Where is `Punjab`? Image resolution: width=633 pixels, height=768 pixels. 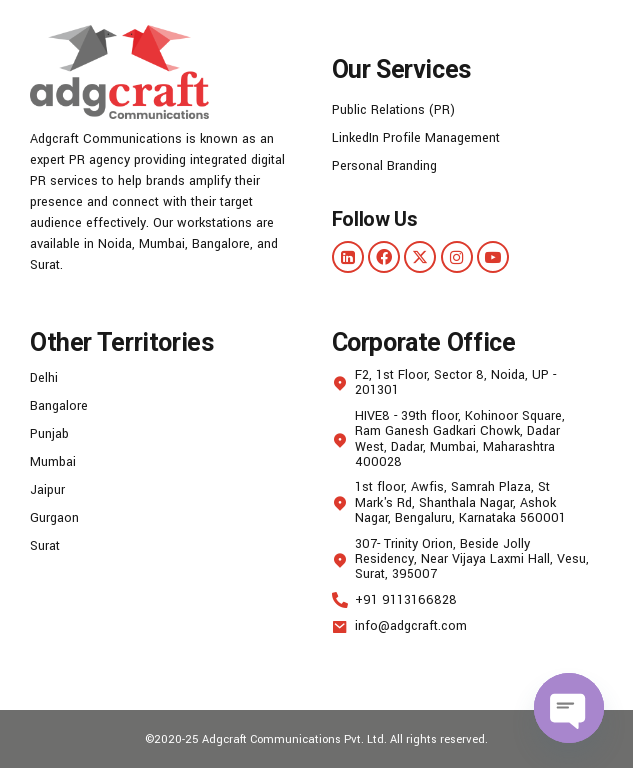 Punjab is located at coordinates (49, 434).